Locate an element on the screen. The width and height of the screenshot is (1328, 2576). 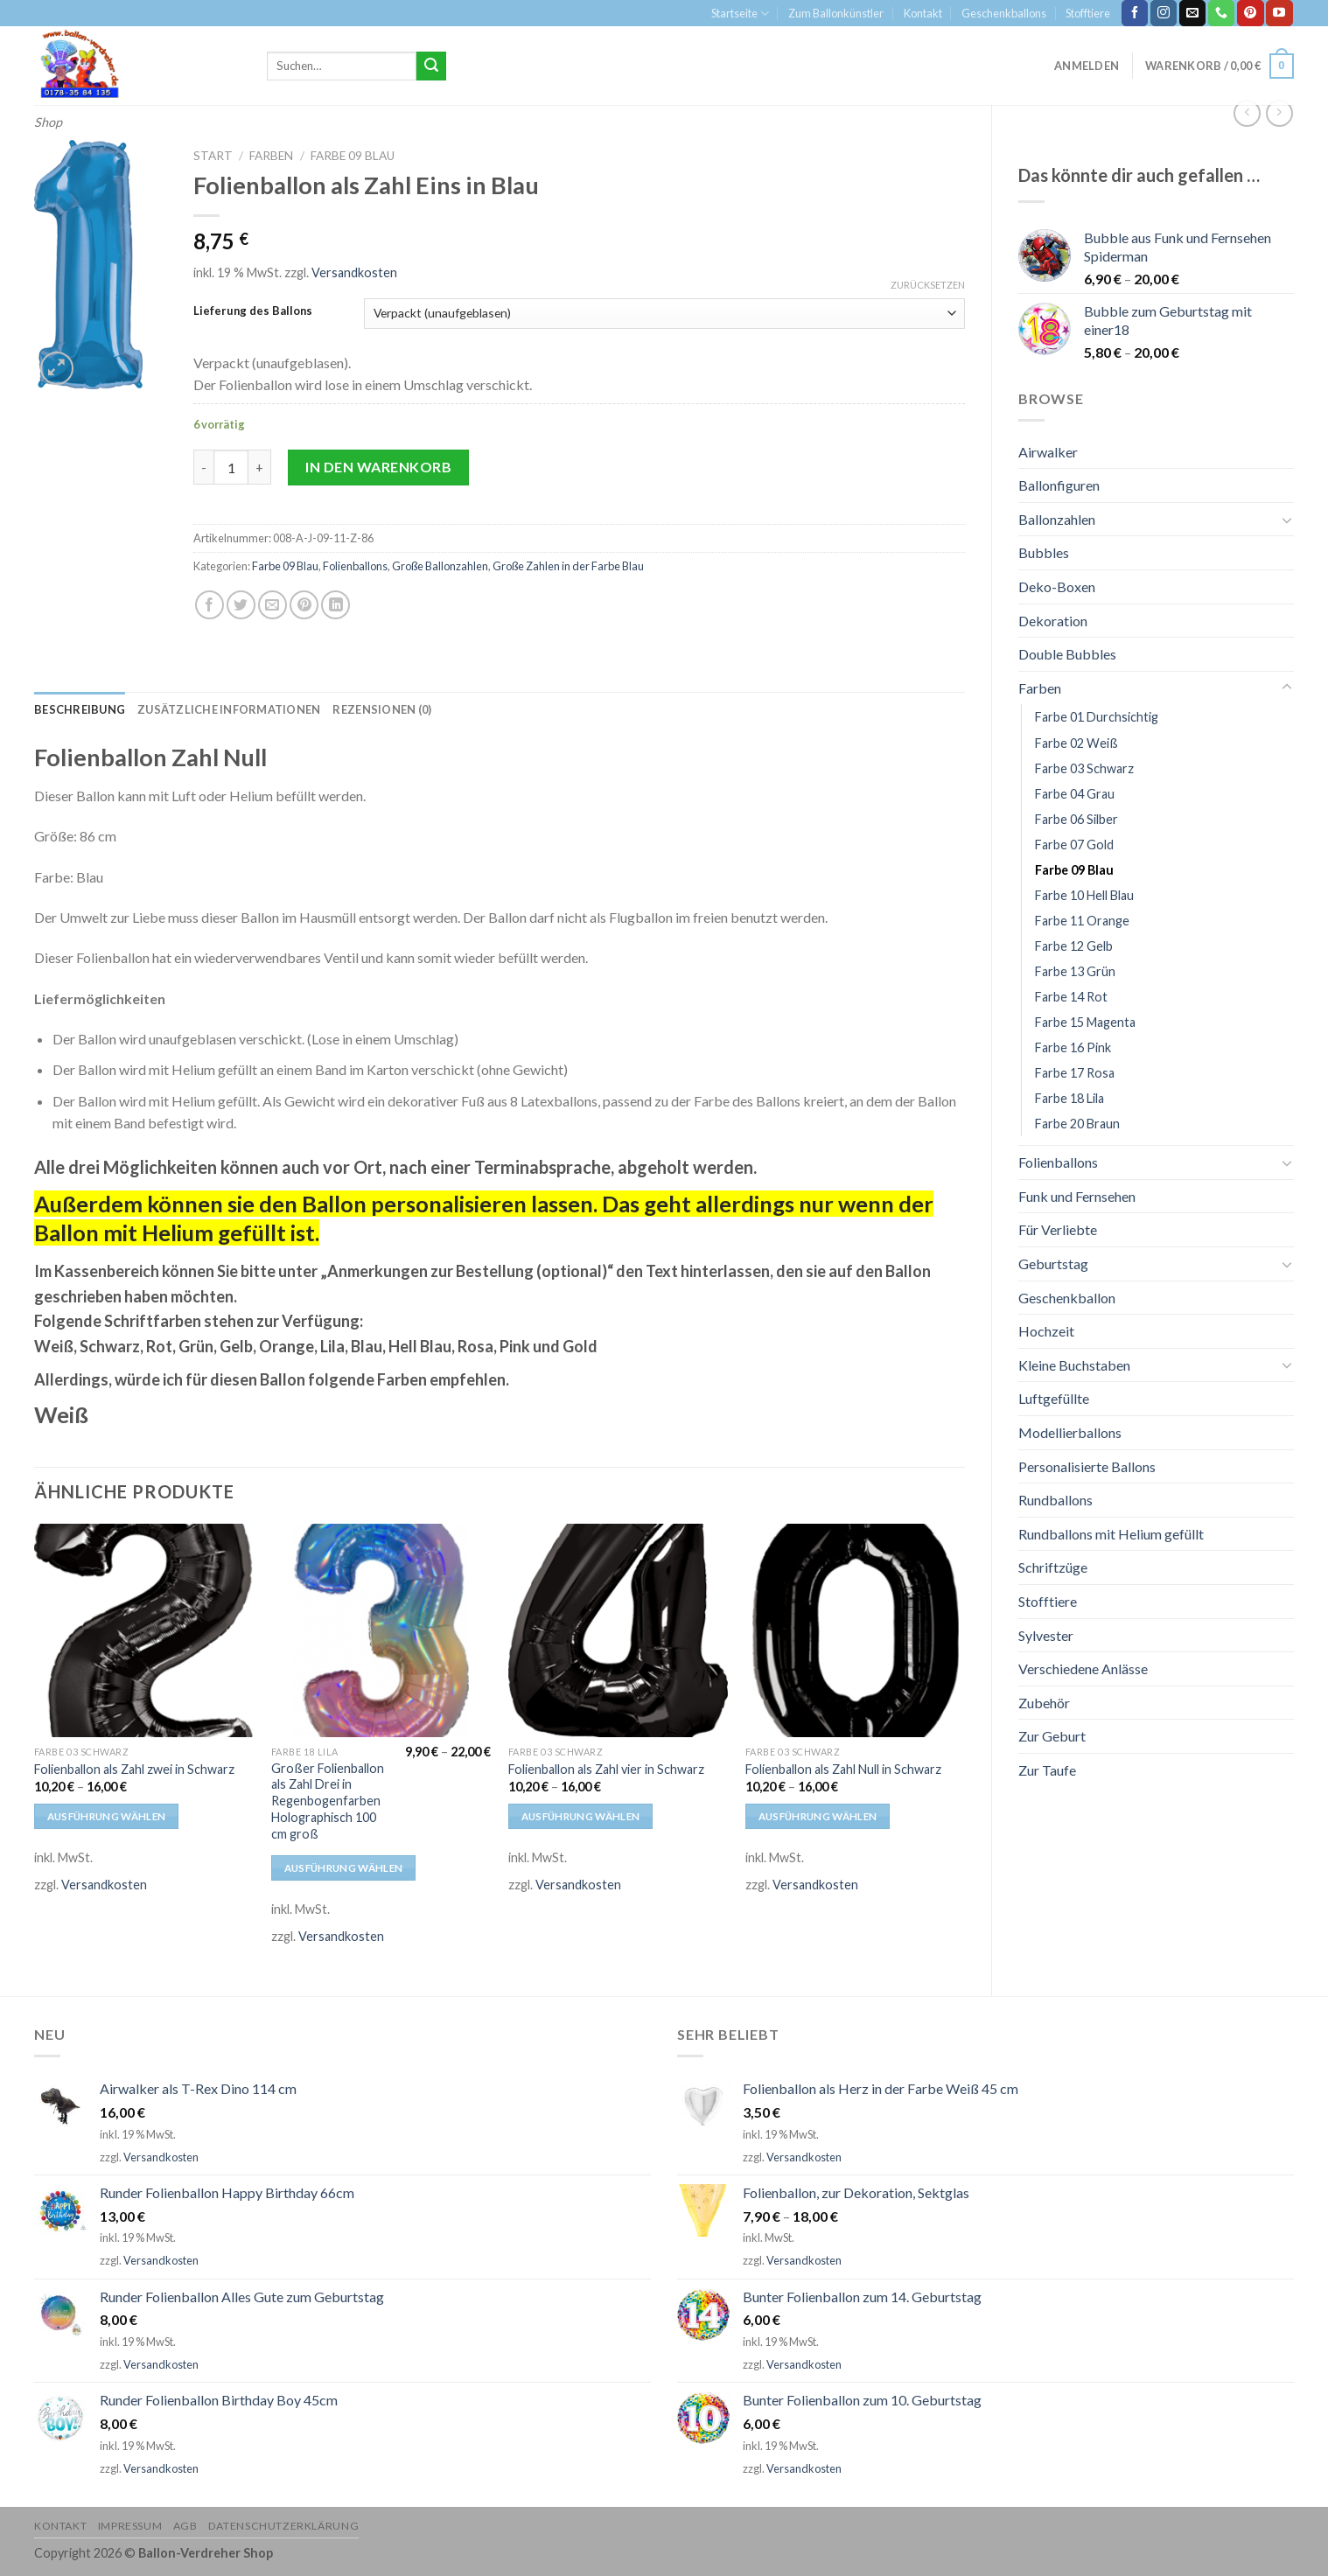
[tab] is located at coordinates (79, 709).